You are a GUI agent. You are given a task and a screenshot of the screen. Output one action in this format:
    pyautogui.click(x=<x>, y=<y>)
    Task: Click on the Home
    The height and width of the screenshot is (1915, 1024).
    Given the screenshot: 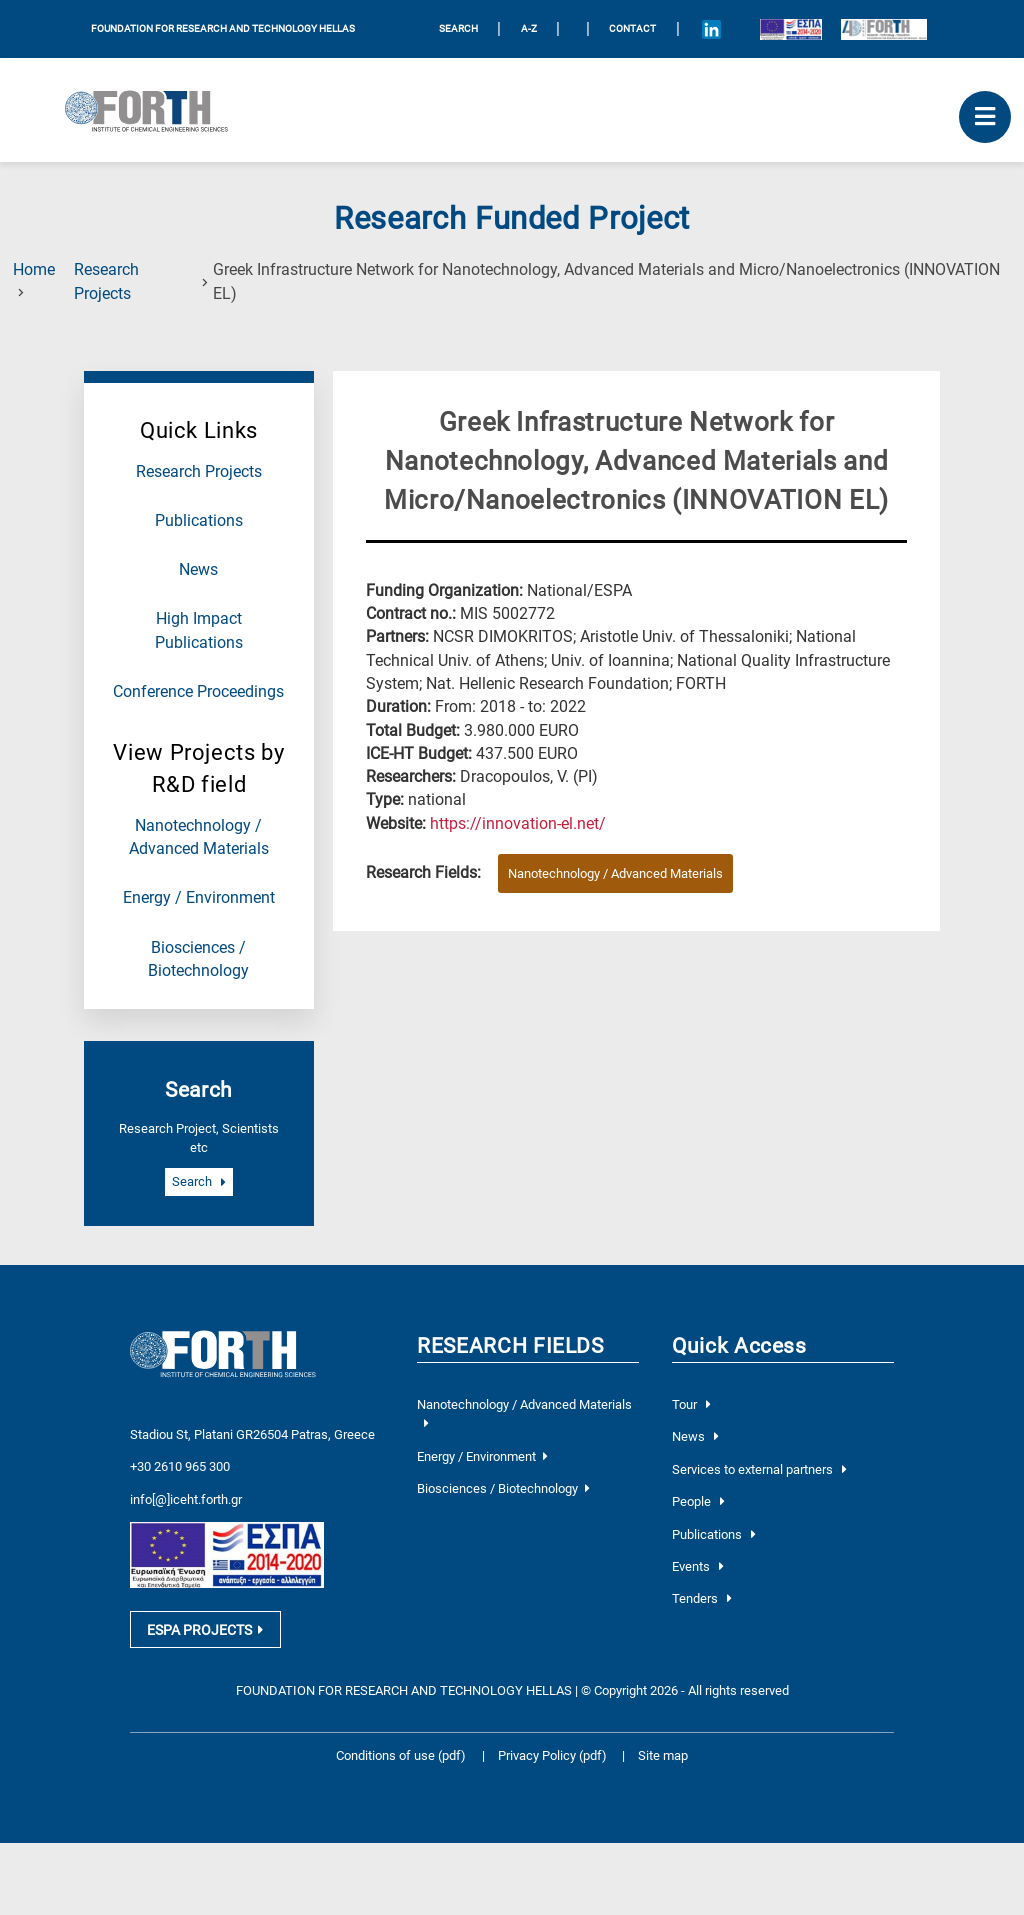 What is the action you would take?
    pyautogui.click(x=34, y=270)
    